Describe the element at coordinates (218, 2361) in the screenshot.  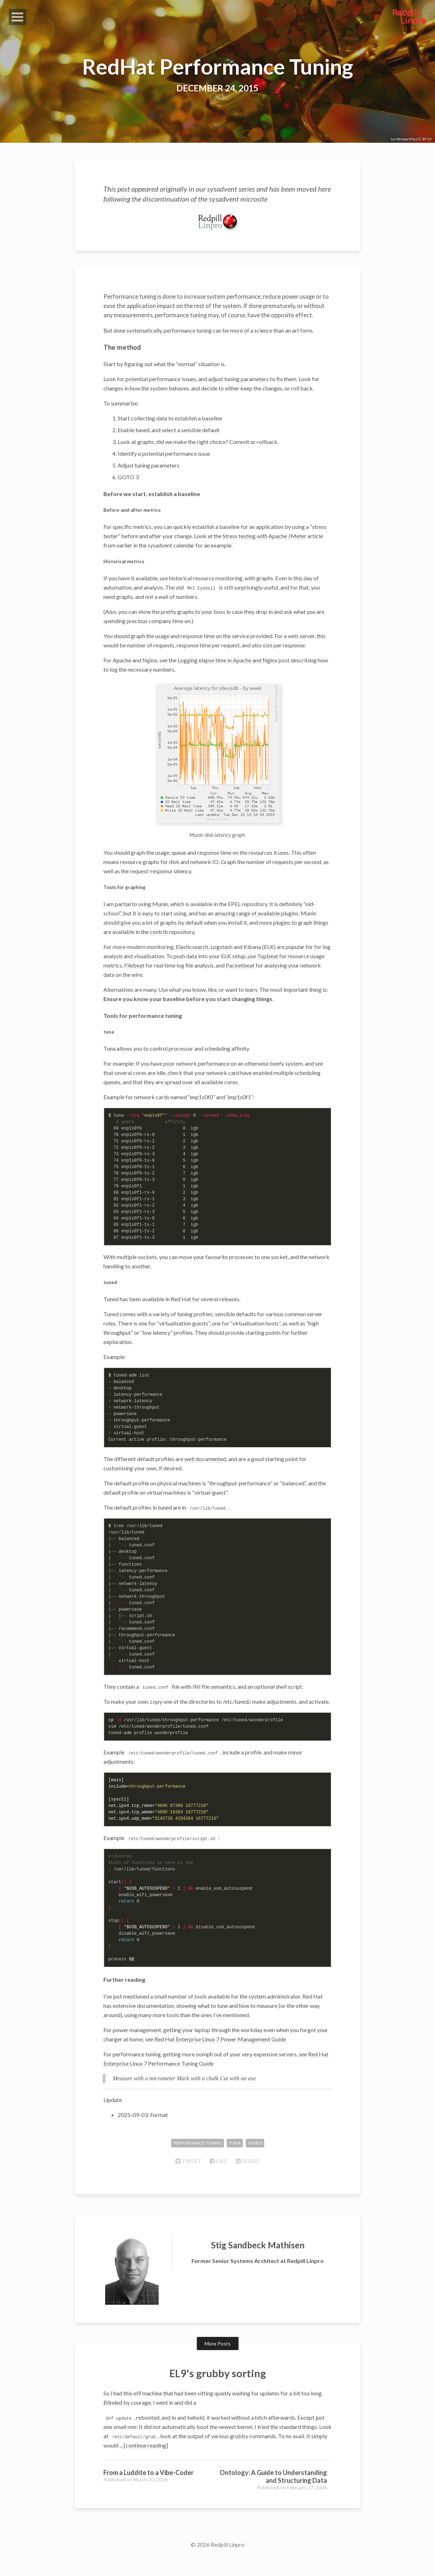
I see `More Posts` at that location.